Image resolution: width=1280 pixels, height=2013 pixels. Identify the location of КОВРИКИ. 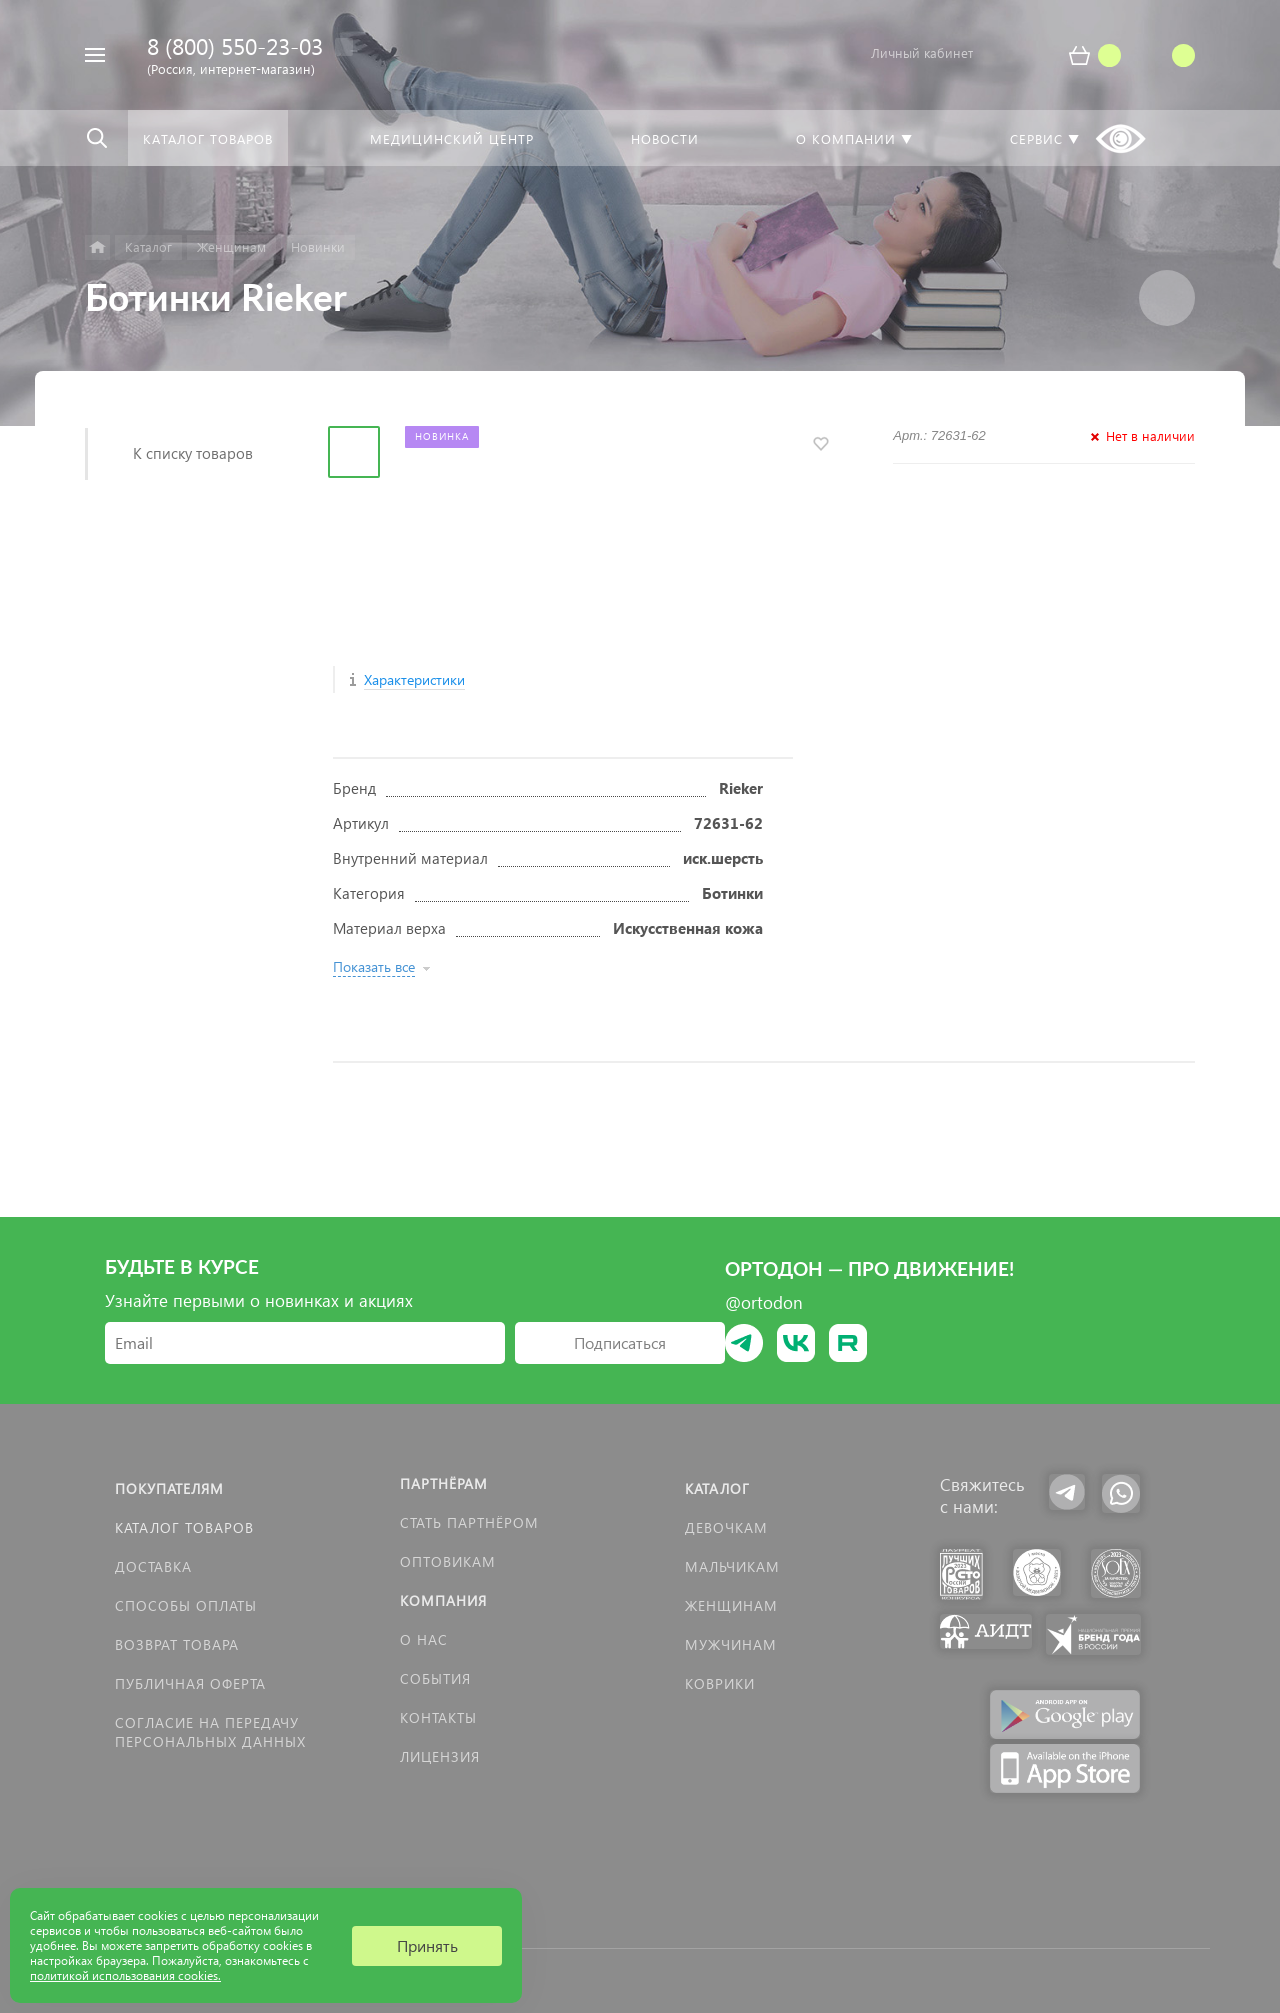
(720, 1683).